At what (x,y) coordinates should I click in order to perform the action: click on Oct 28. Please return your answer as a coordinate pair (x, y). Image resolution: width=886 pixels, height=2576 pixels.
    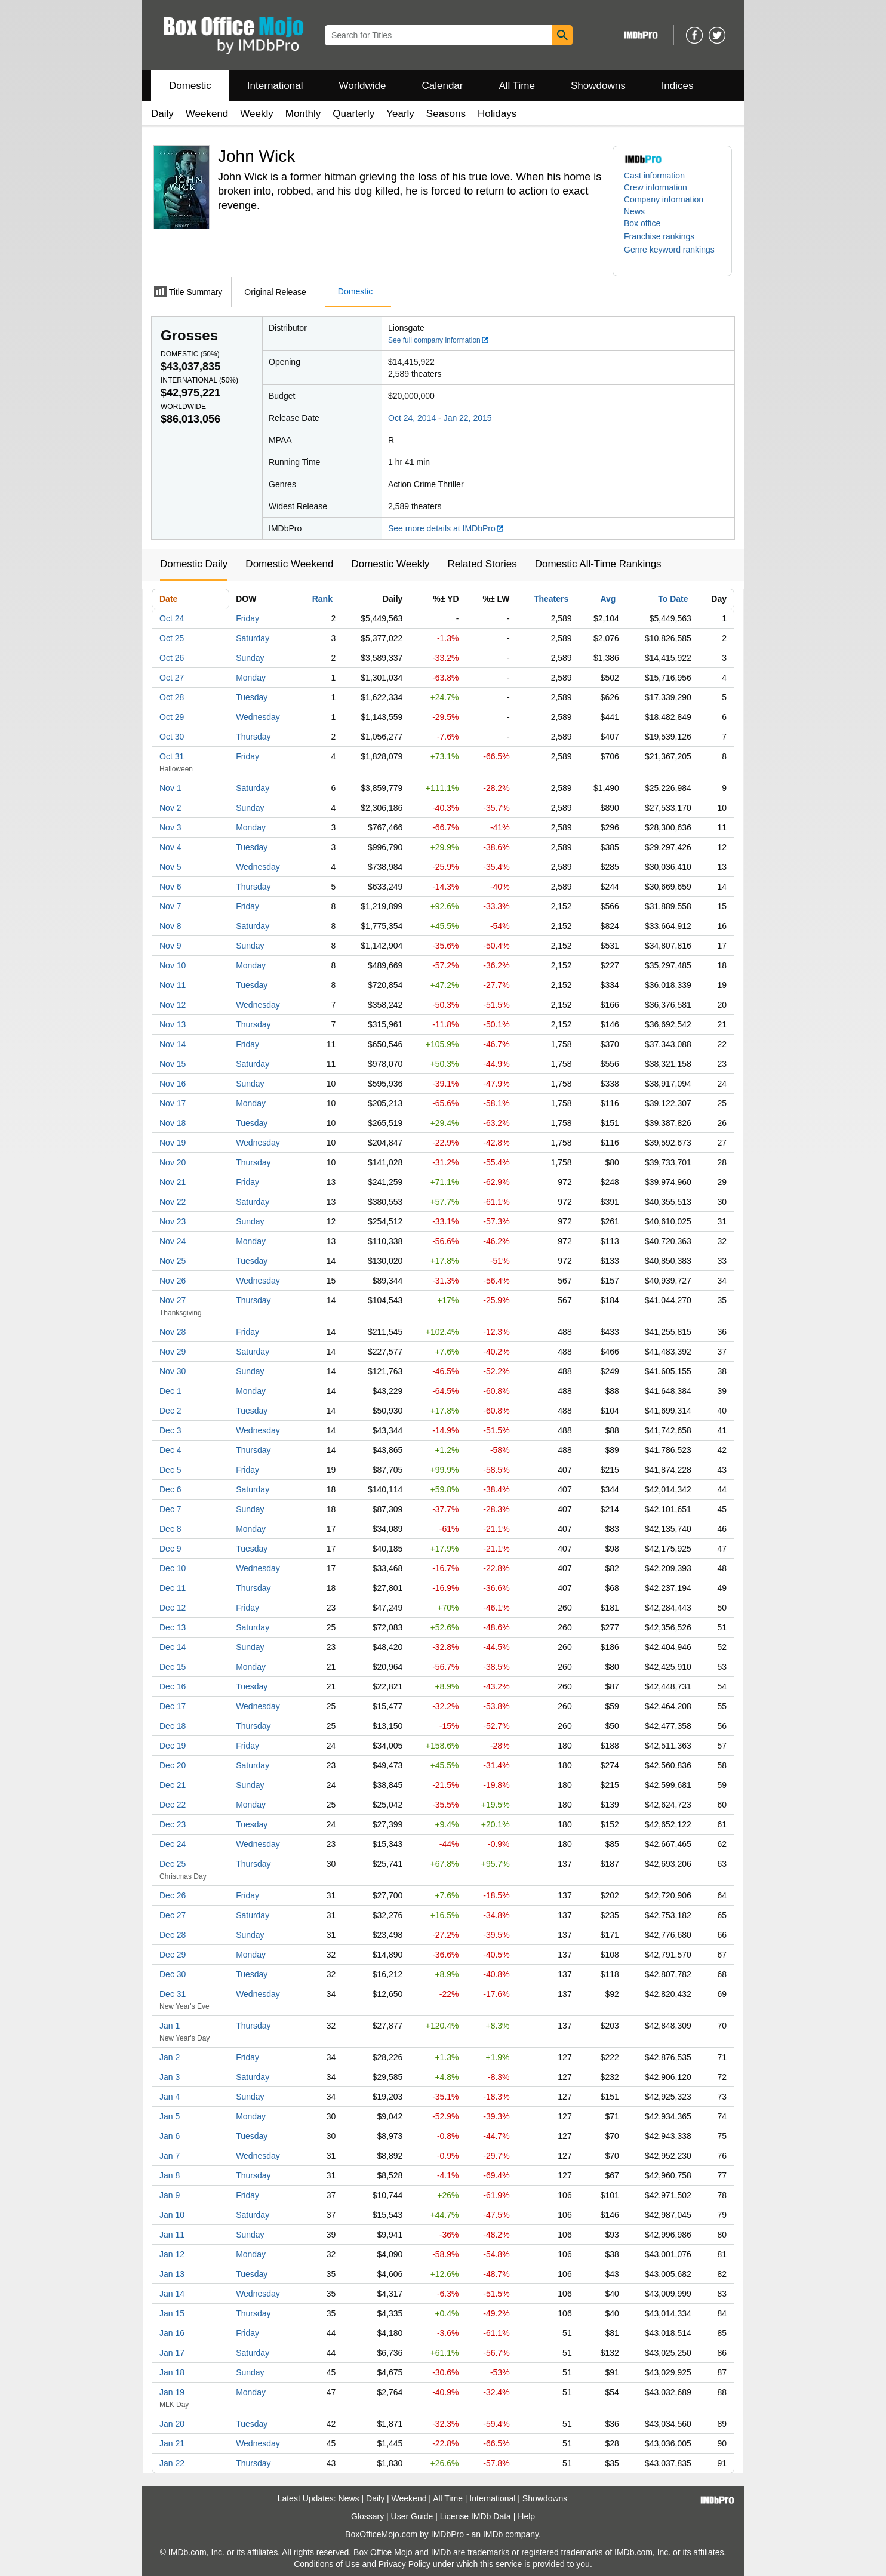
    Looking at the image, I should click on (171, 697).